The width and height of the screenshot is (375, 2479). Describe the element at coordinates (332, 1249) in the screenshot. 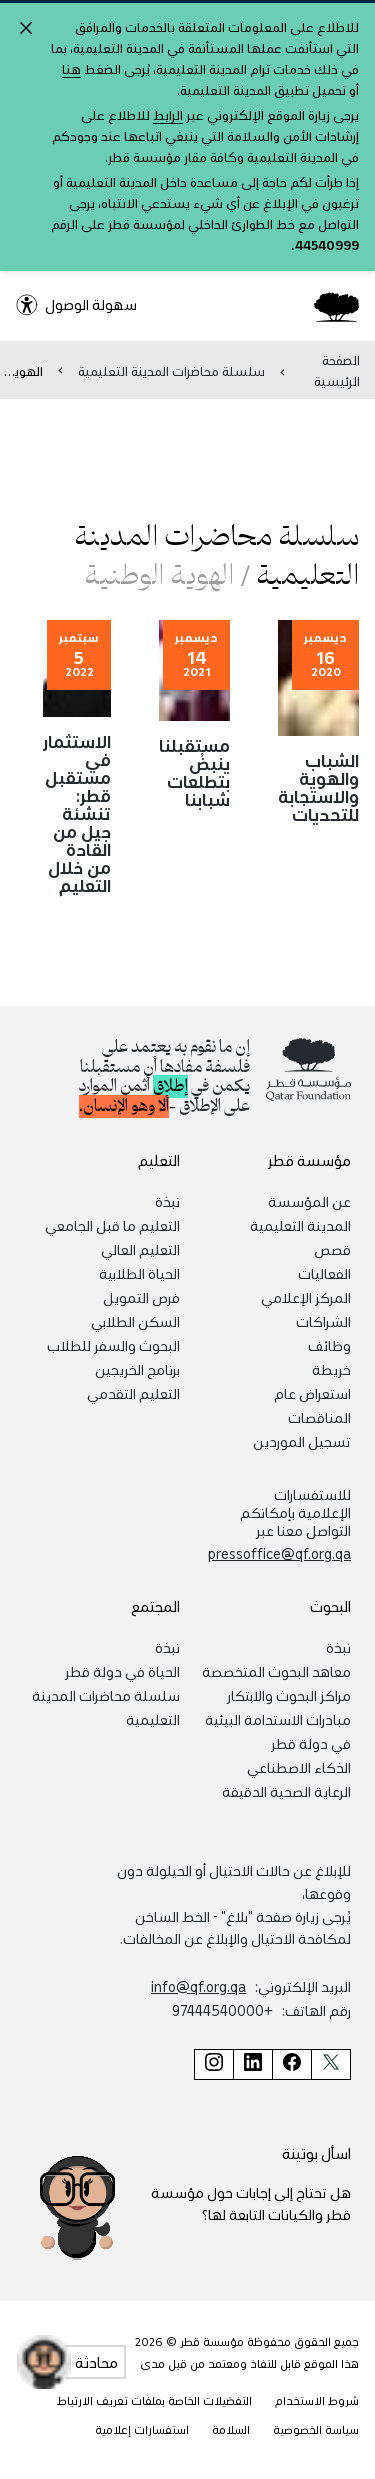

I see `قصص` at that location.